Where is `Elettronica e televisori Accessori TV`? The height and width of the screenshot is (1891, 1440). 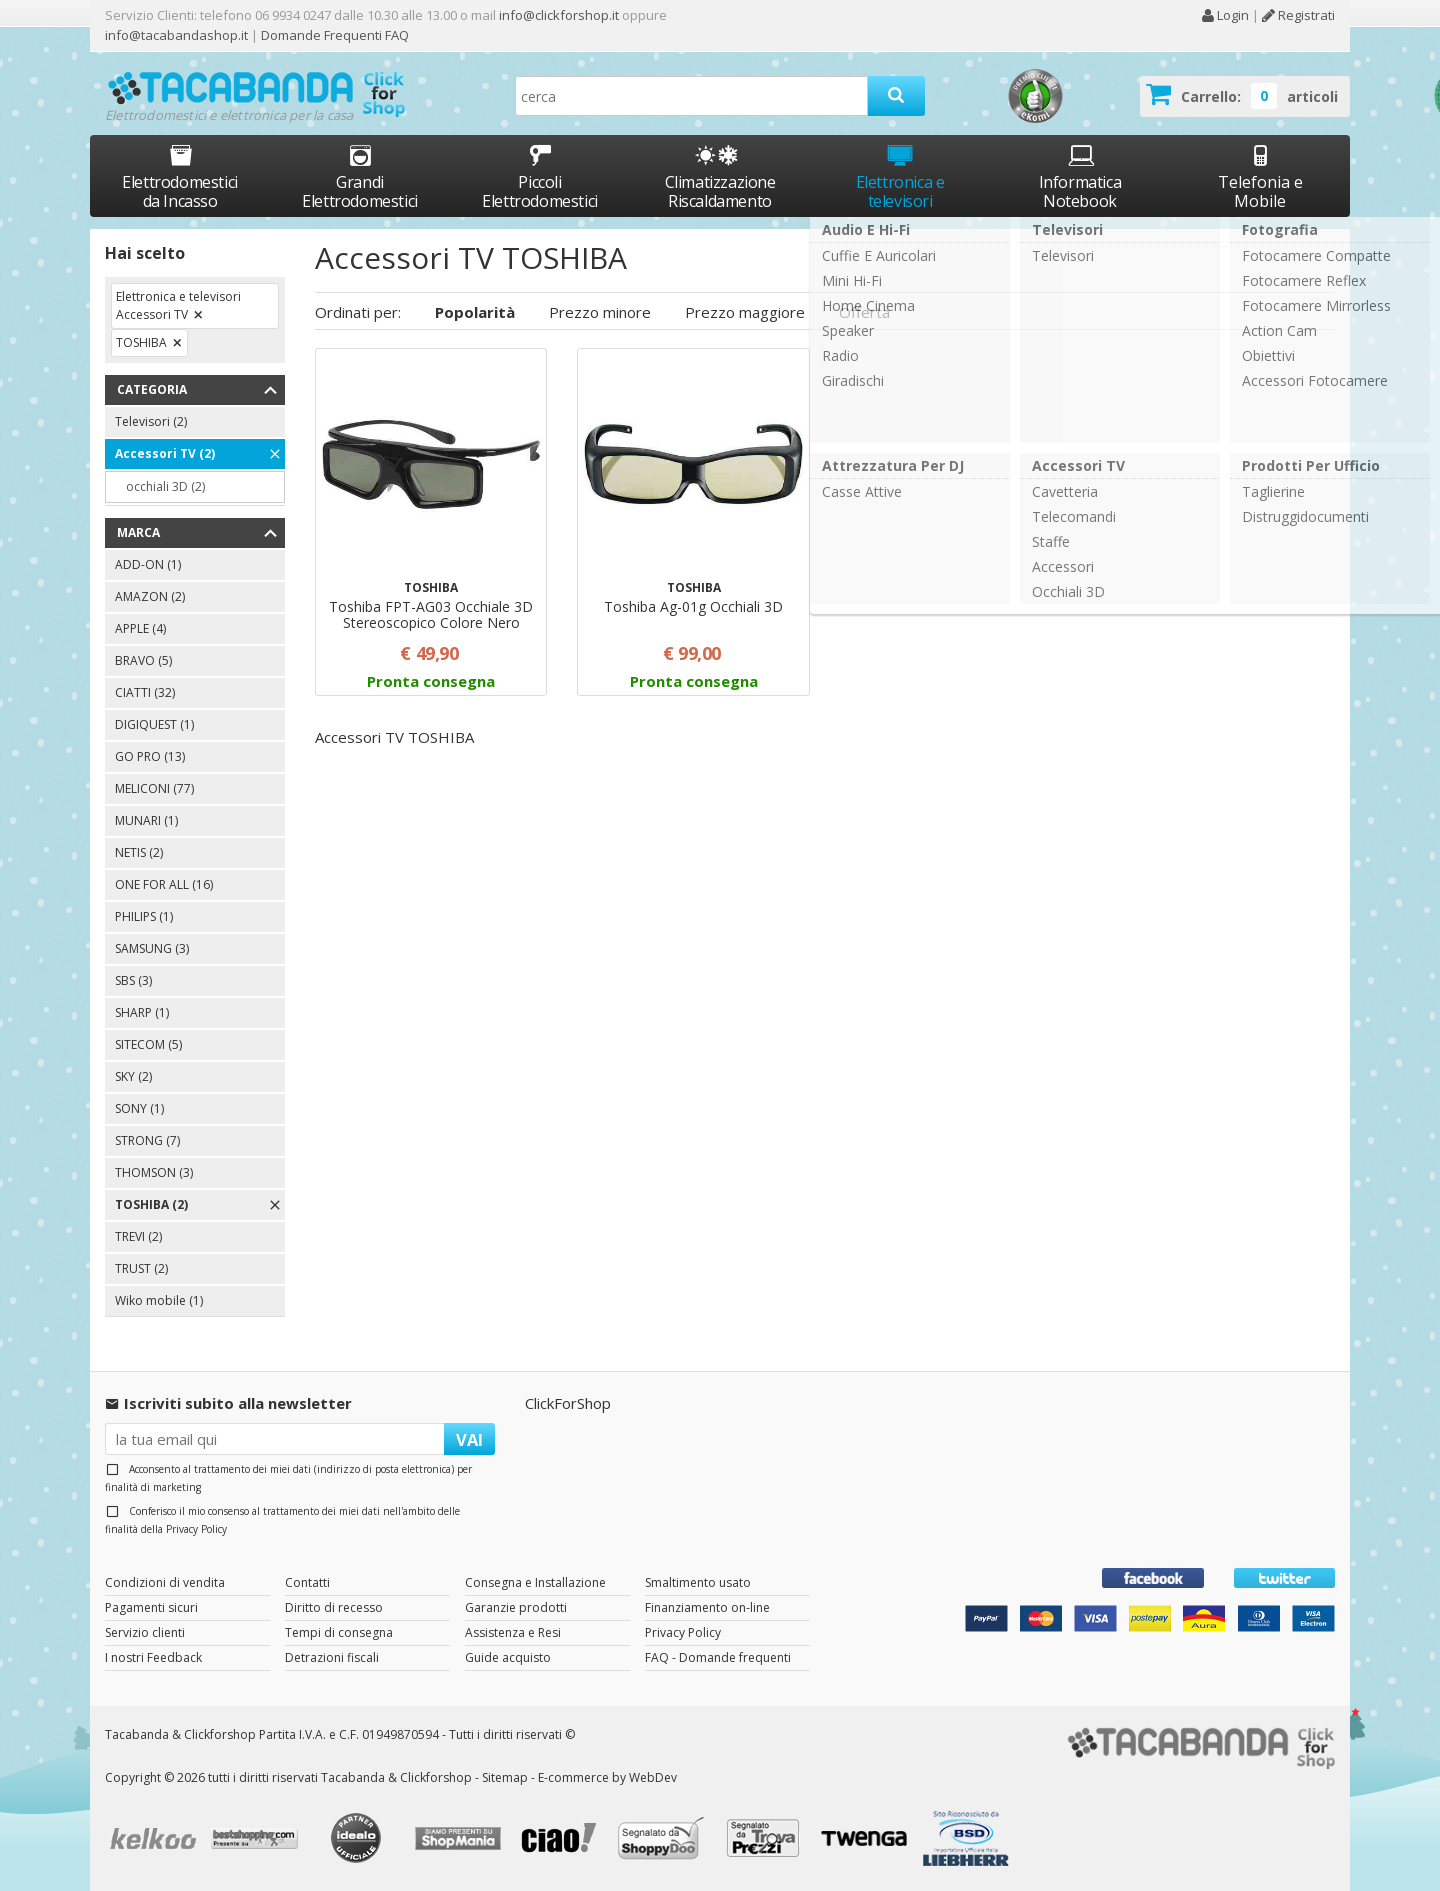
Elettronica e televisori Accessori TV is located at coordinates (178, 305).